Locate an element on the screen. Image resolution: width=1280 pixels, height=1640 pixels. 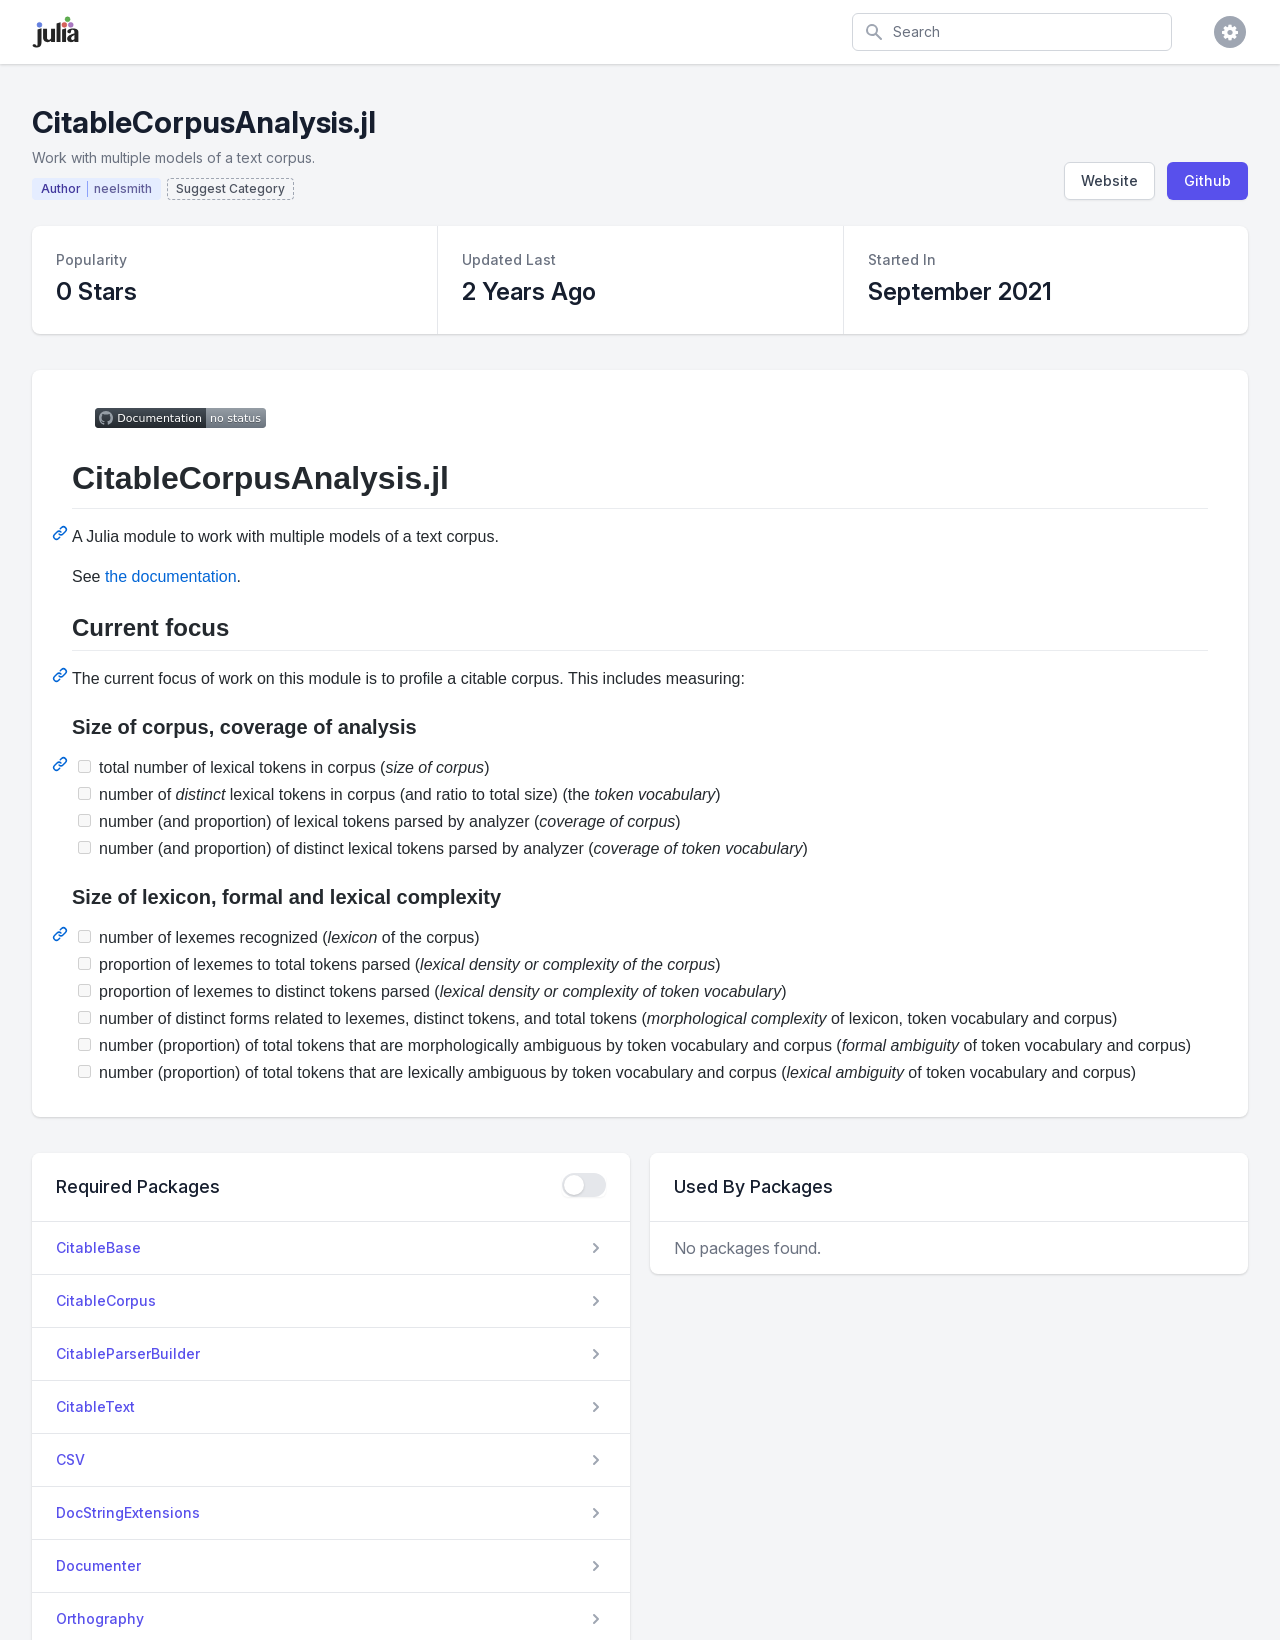
[Permalink: Current focus] is located at coordinates (62, 675).